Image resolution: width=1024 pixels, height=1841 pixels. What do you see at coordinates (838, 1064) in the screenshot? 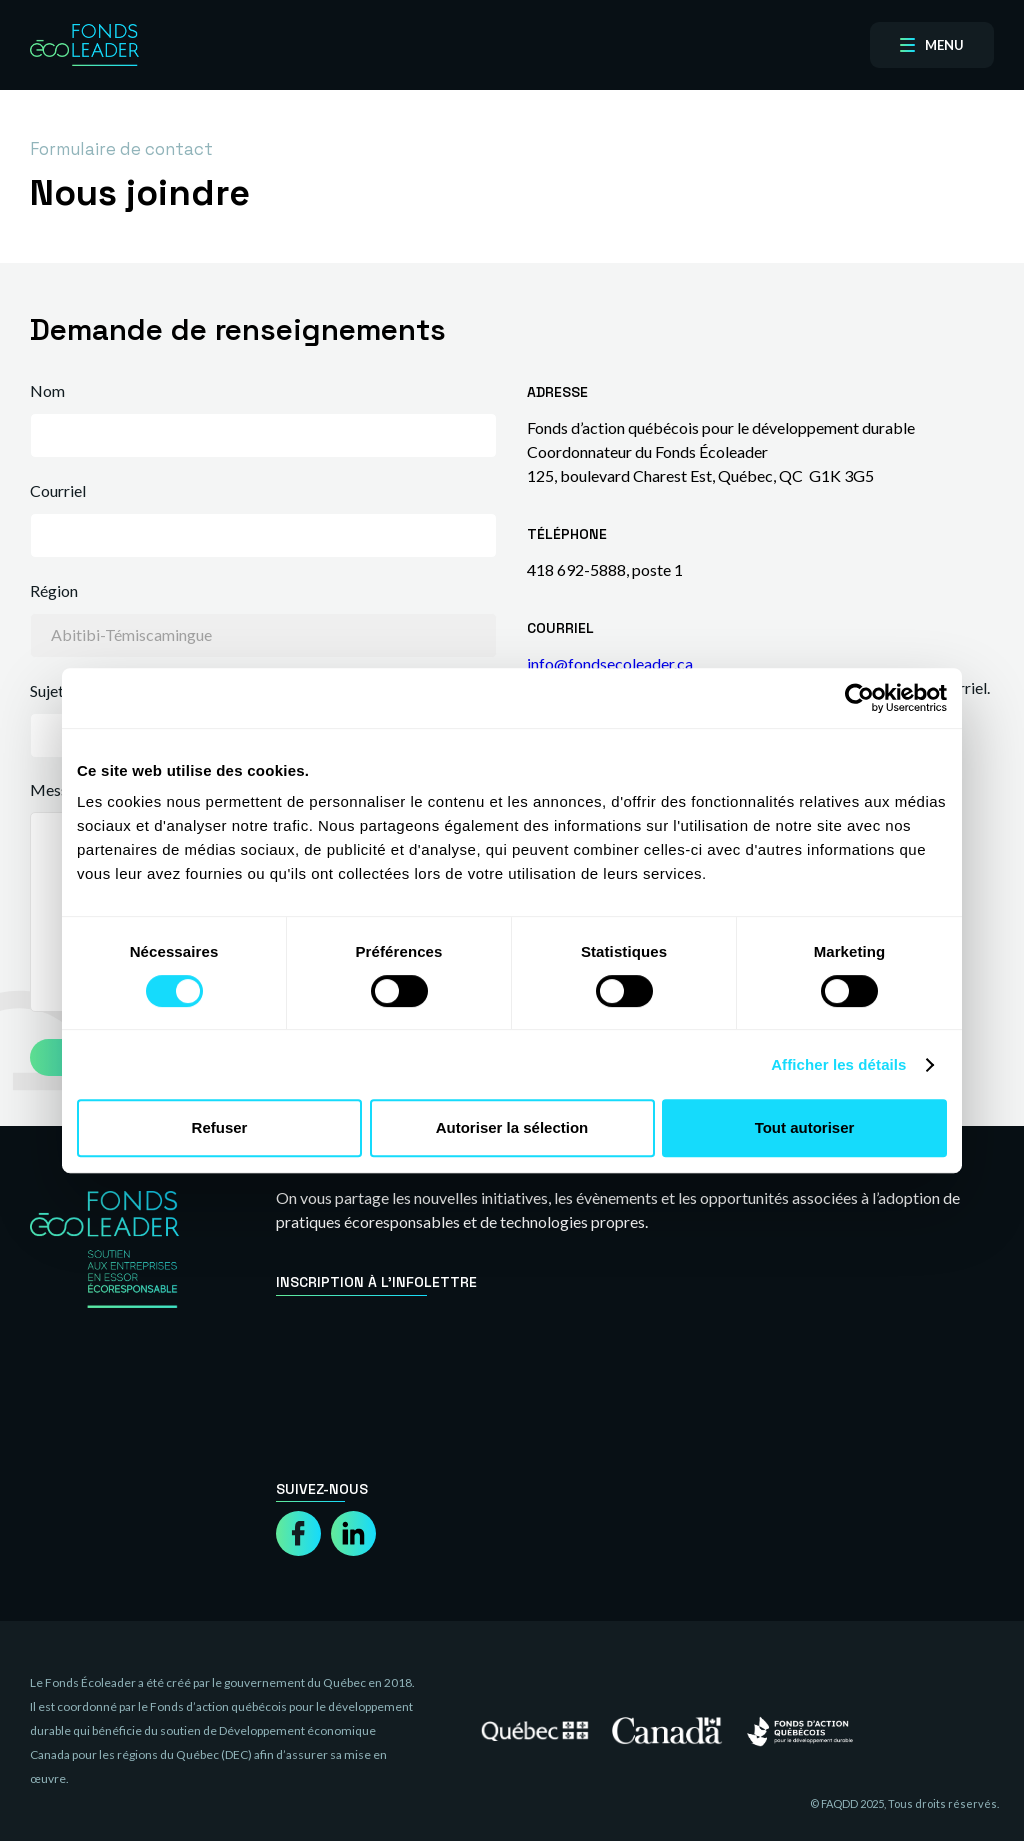
I see `Afficher les détails` at bounding box center [838, 1064].